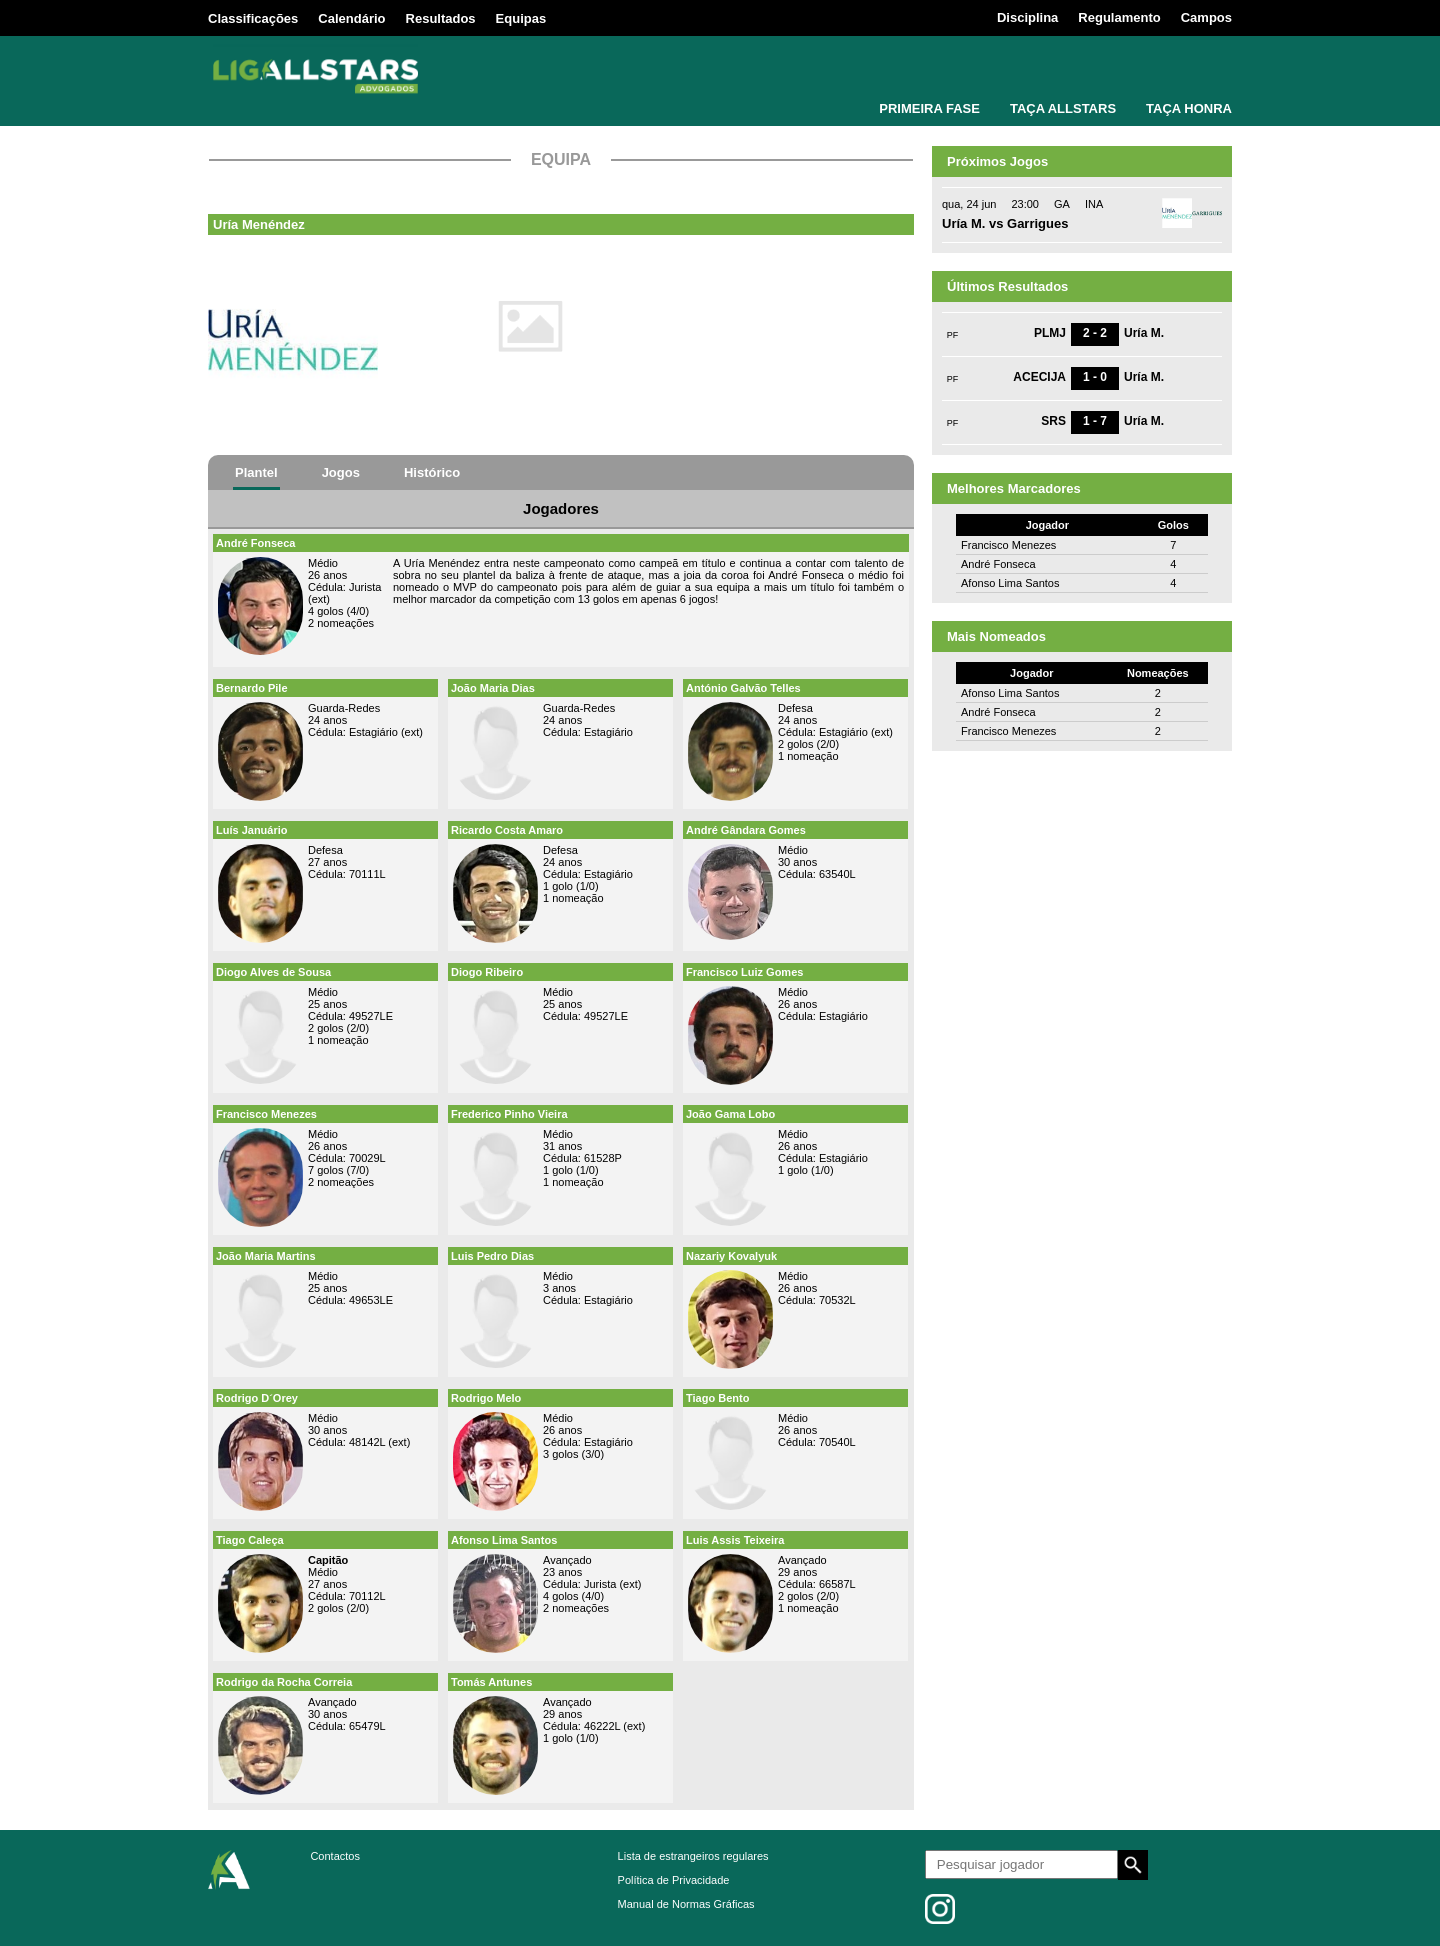 The height and width of the screenshot is (1946, 1440). I want to click on Manual de Normas Gráficas, so click(686, 1904).